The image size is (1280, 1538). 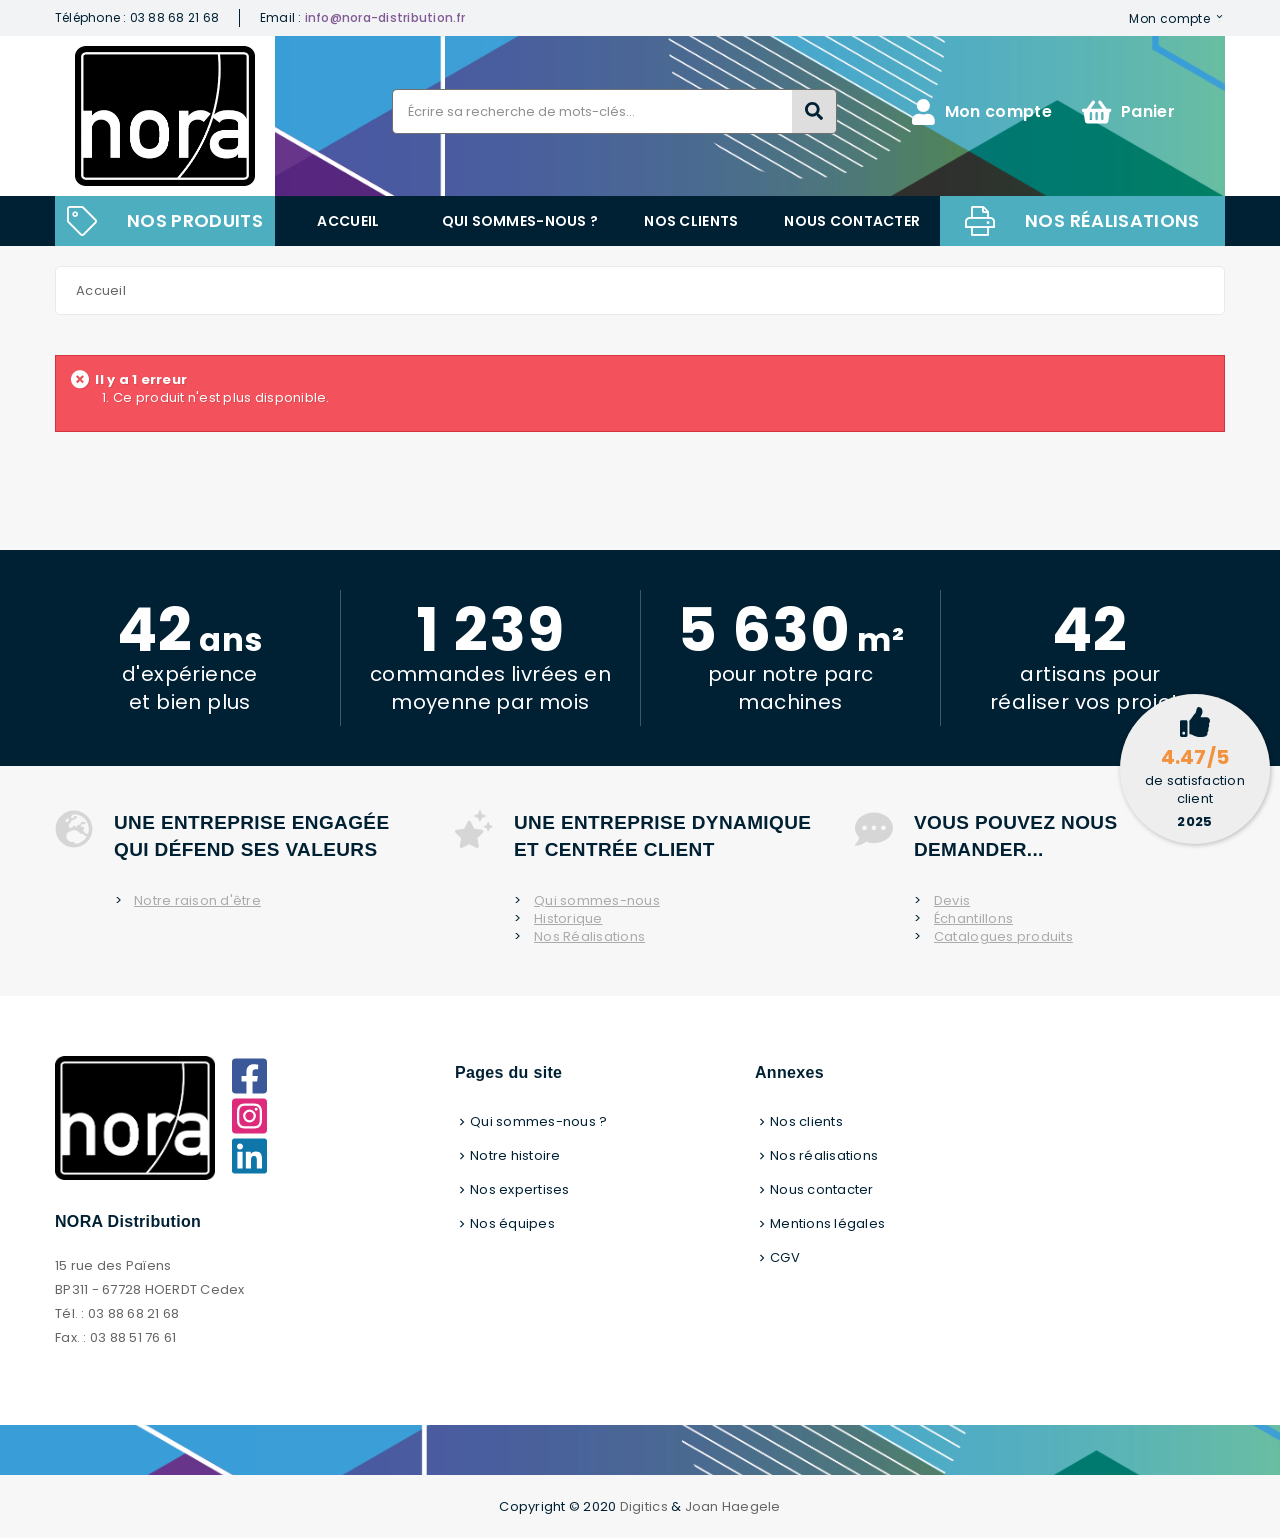 I want to click on NOS PRODUITS, so click(x=195, y=220).